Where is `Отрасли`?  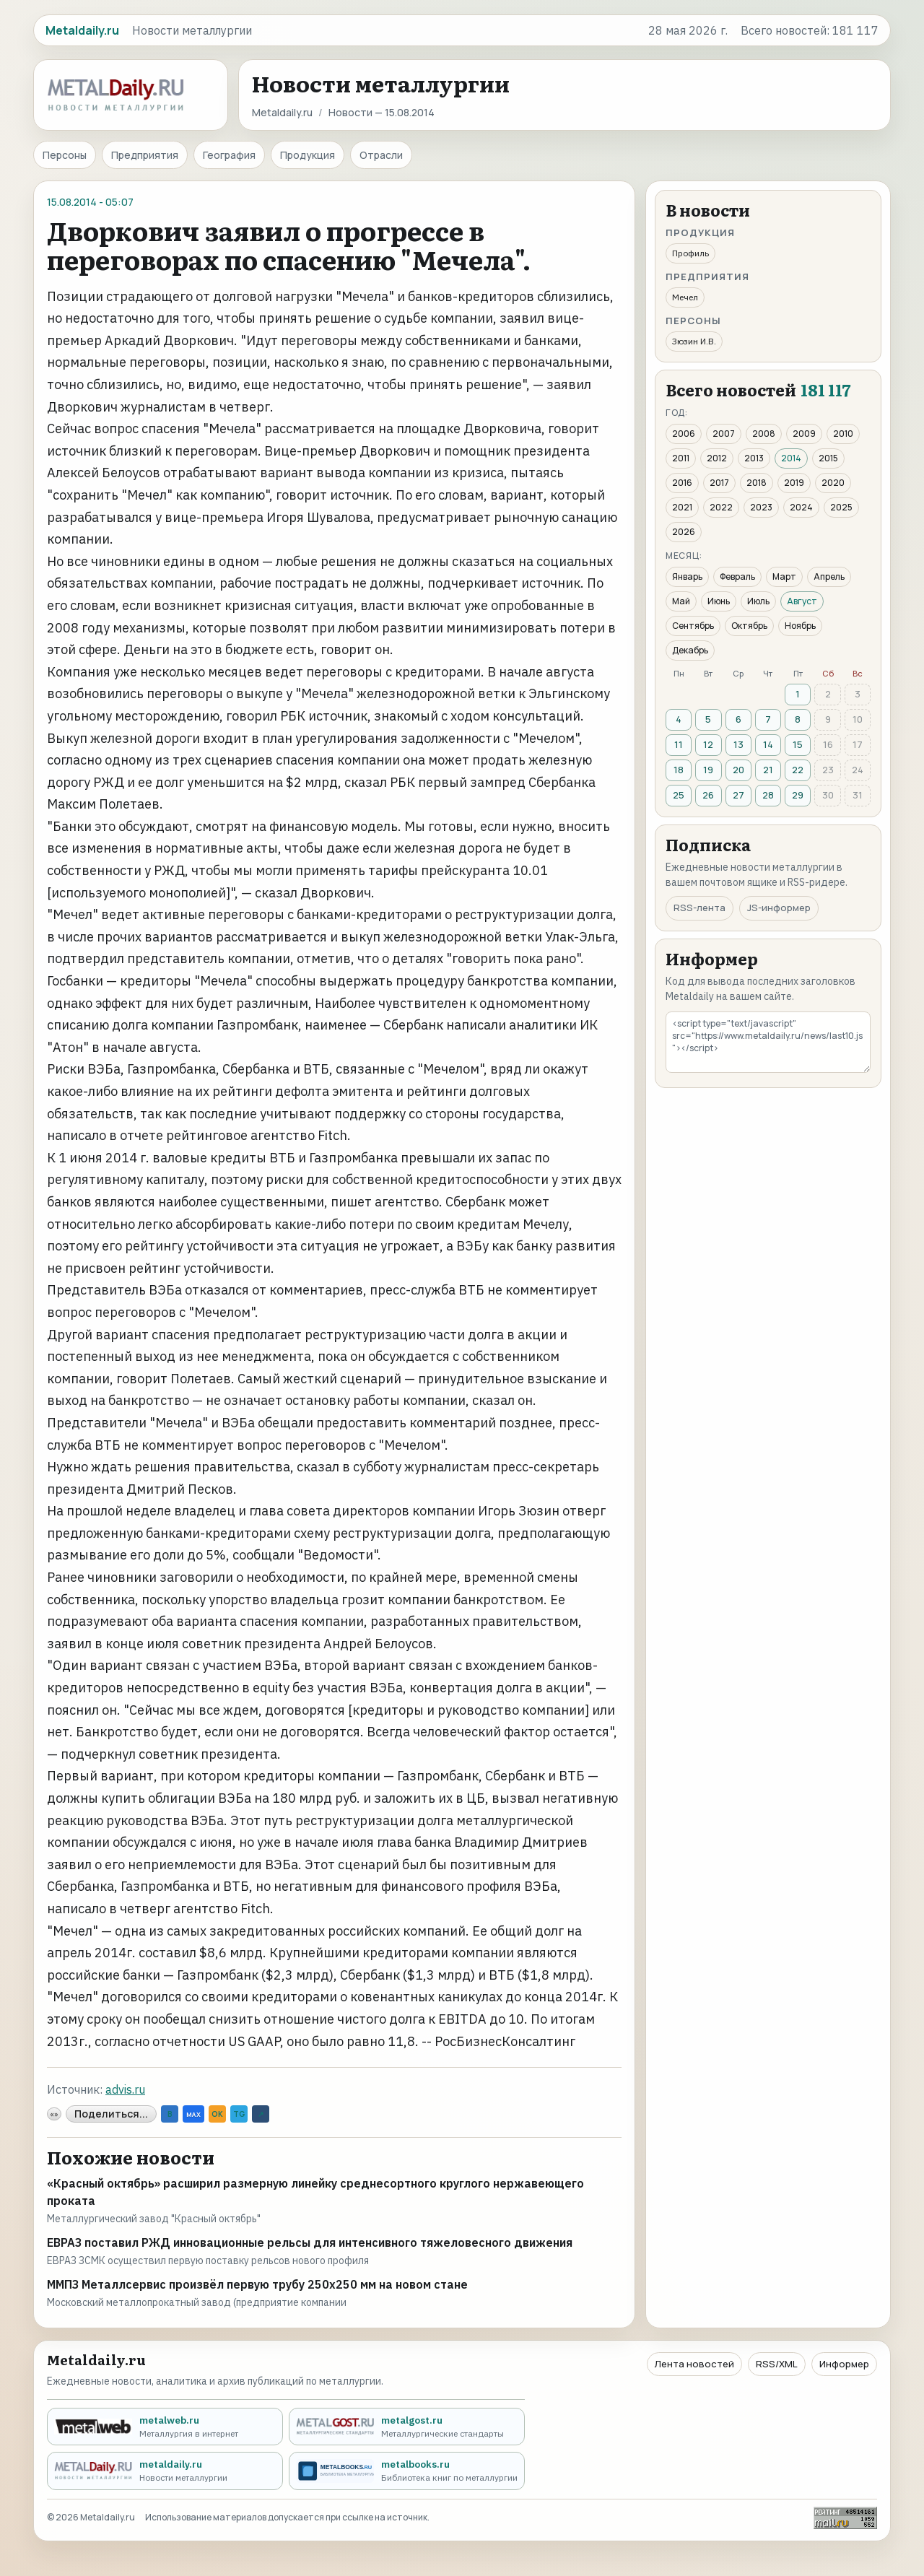 Отрасли is located at coordinates (381, 155).